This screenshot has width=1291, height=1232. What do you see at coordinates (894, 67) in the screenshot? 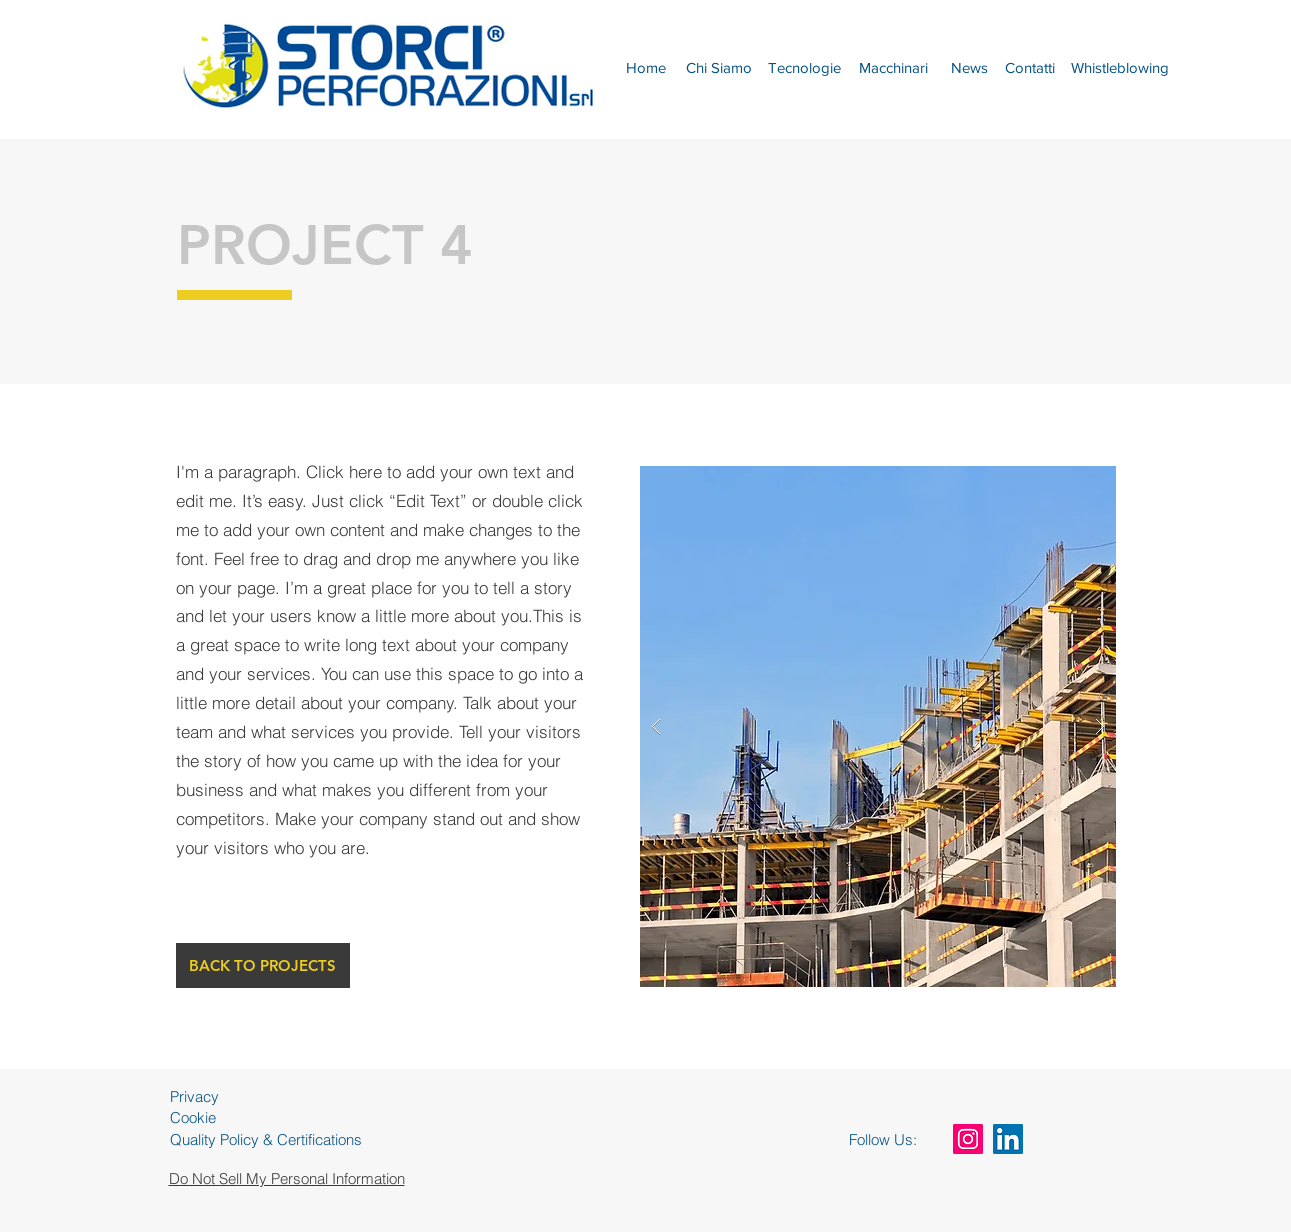
I see `[Macchinari]` at bounding box center [894, 67].